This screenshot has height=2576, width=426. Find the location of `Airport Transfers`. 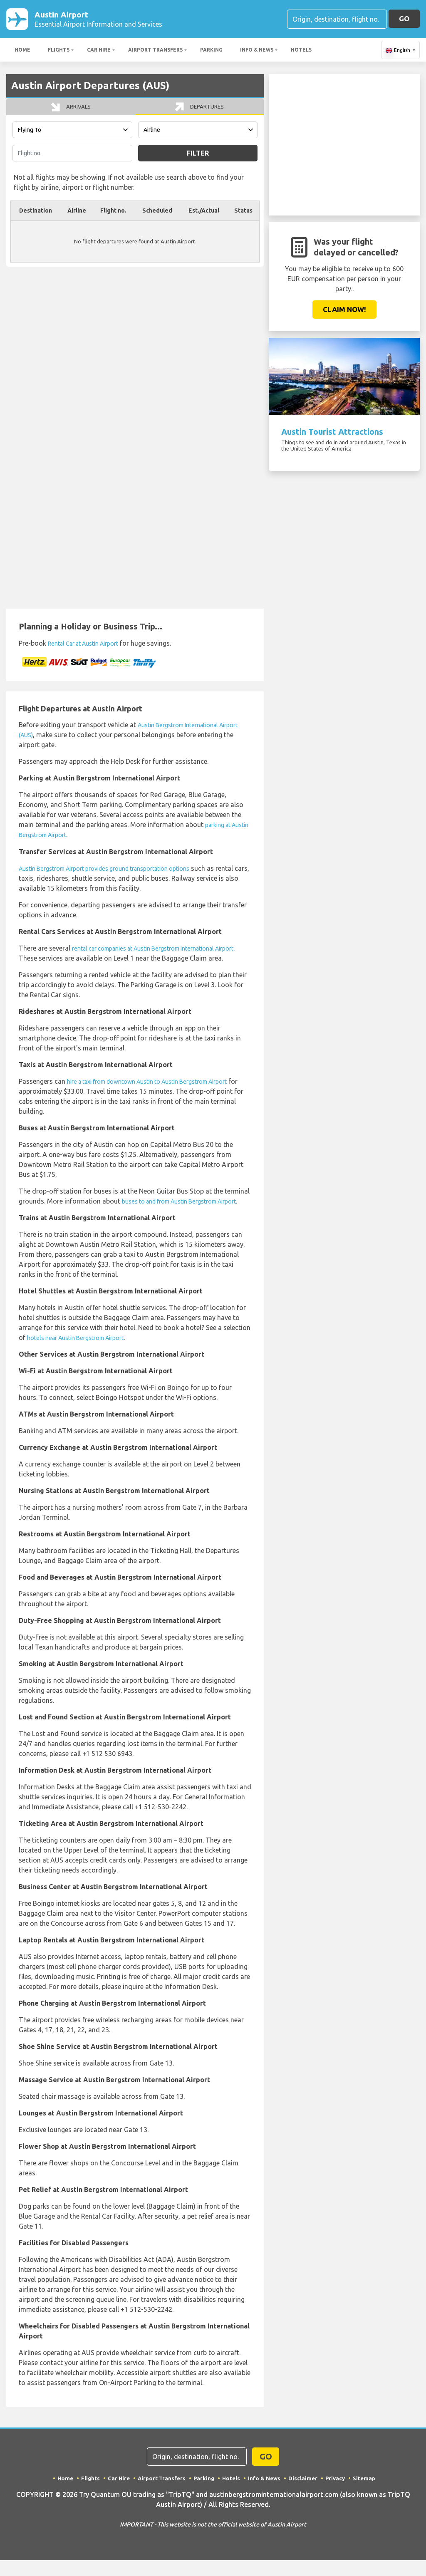

Airport Transfers is located at coordinates (155, 51).